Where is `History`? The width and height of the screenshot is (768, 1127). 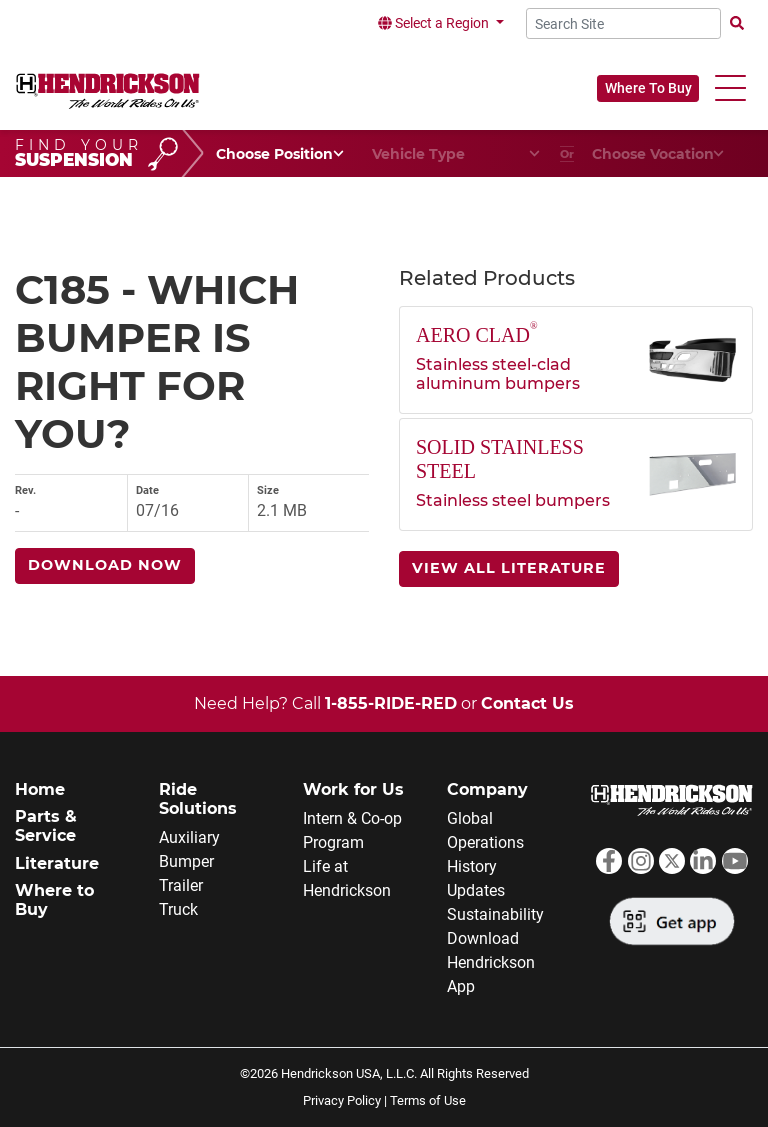 History is located at coordinates (472, 866).